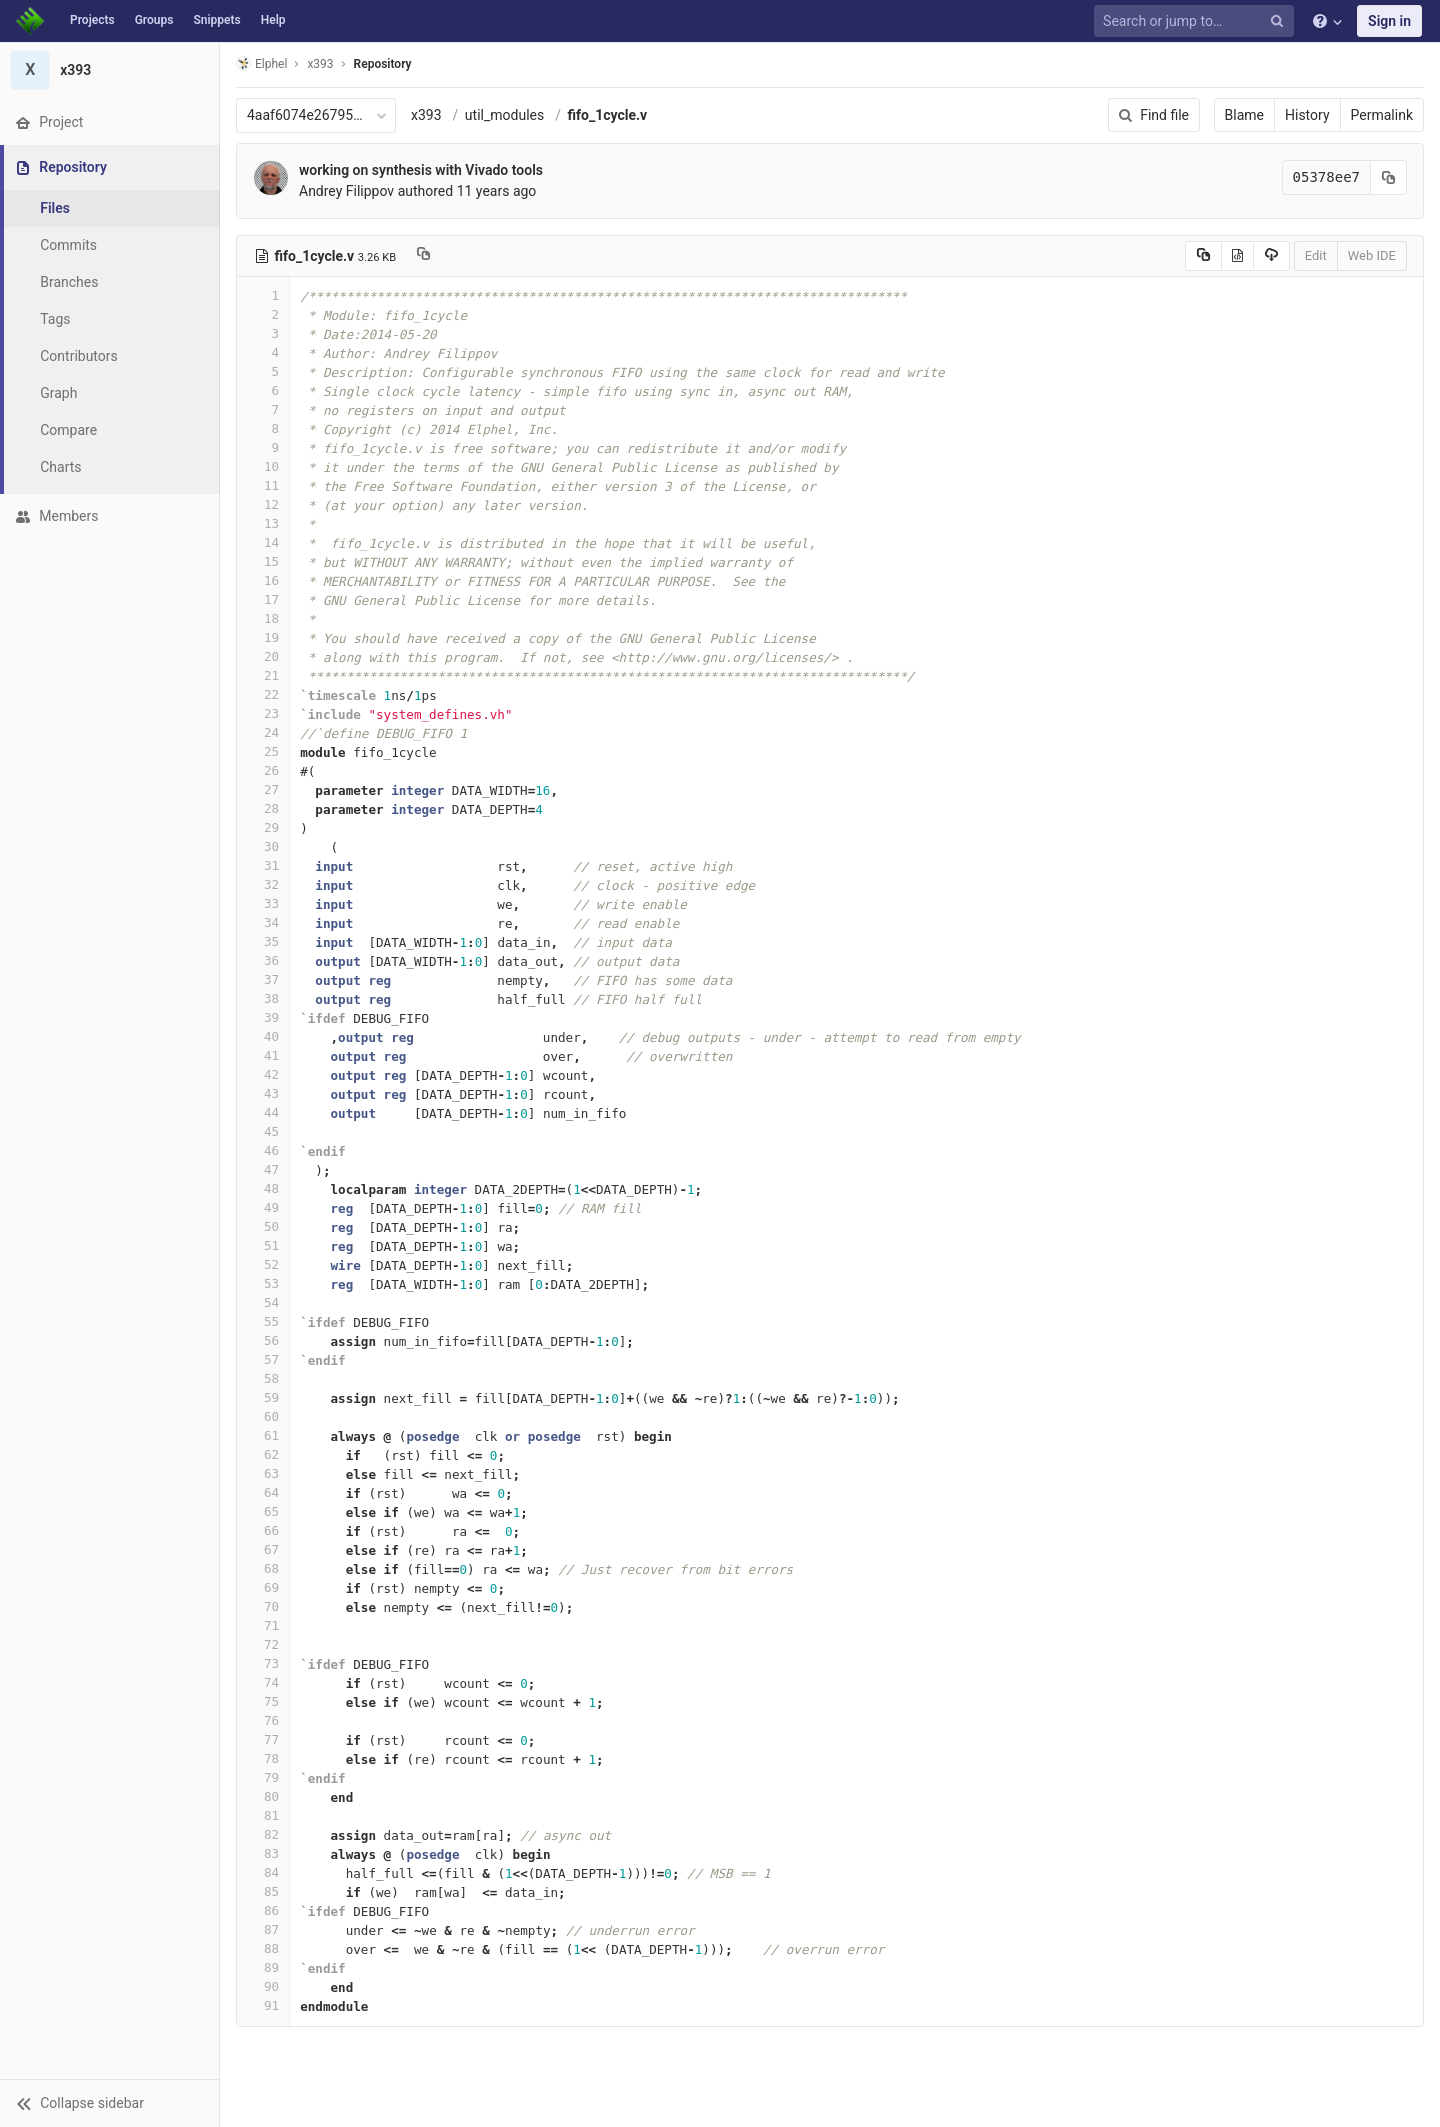 This screenshot has height=2127, width=1440. I want to click on Graph, so click(58, 393).